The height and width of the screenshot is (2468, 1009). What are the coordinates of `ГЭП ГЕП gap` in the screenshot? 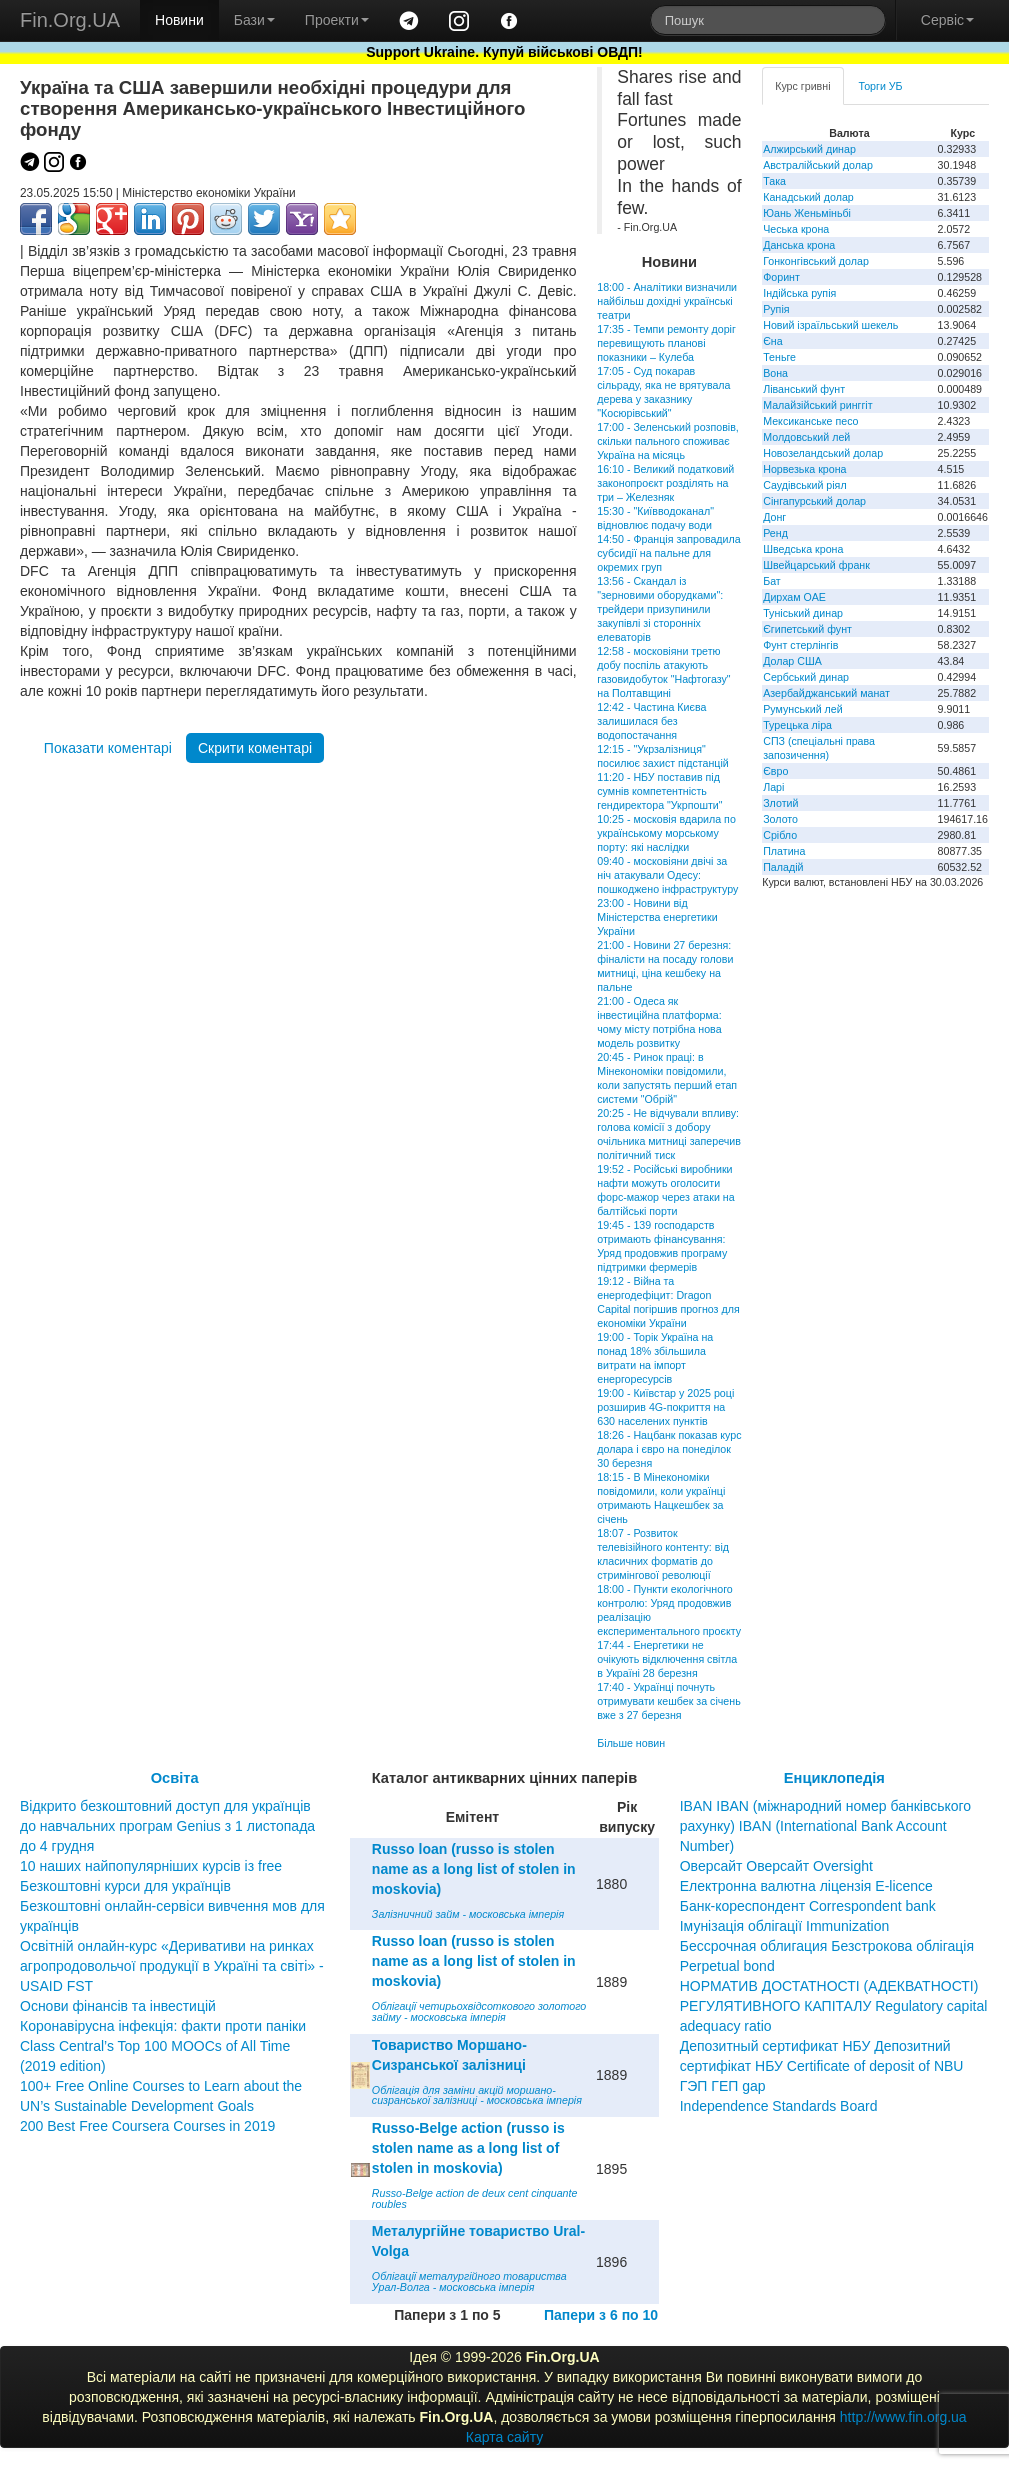 It's located at (723, 2086).